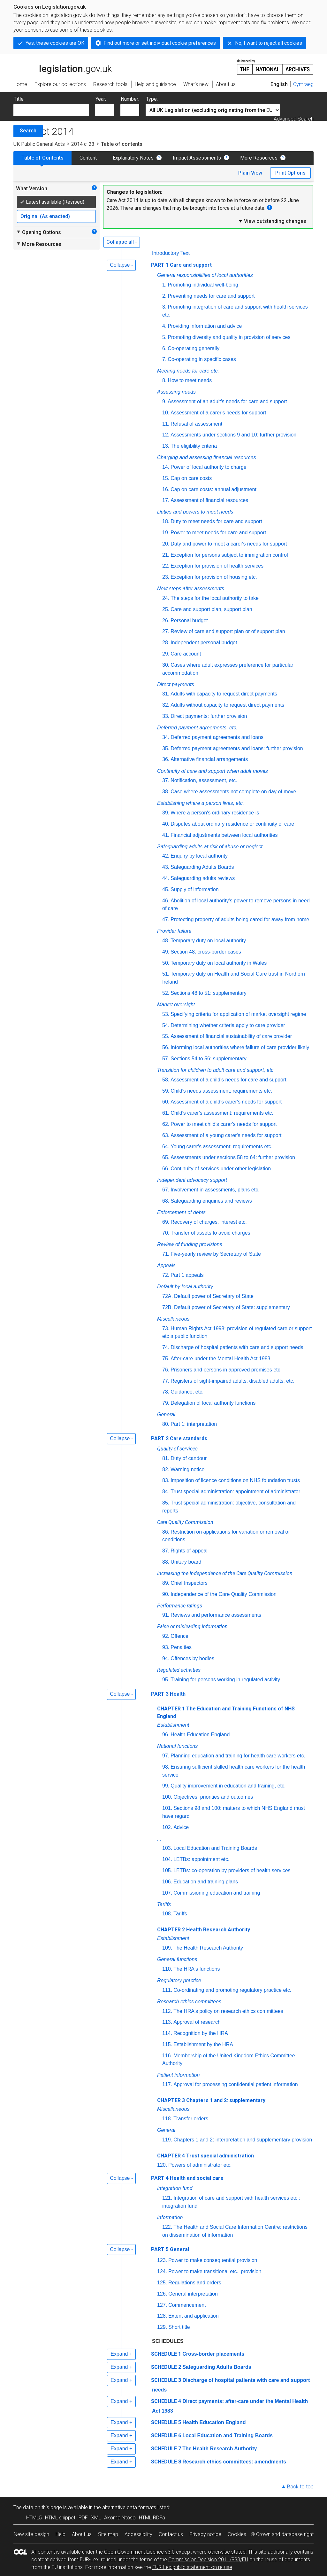  Describe the element at coordinates (179, 2327) in the screenshot. I see `Short title` at that location.